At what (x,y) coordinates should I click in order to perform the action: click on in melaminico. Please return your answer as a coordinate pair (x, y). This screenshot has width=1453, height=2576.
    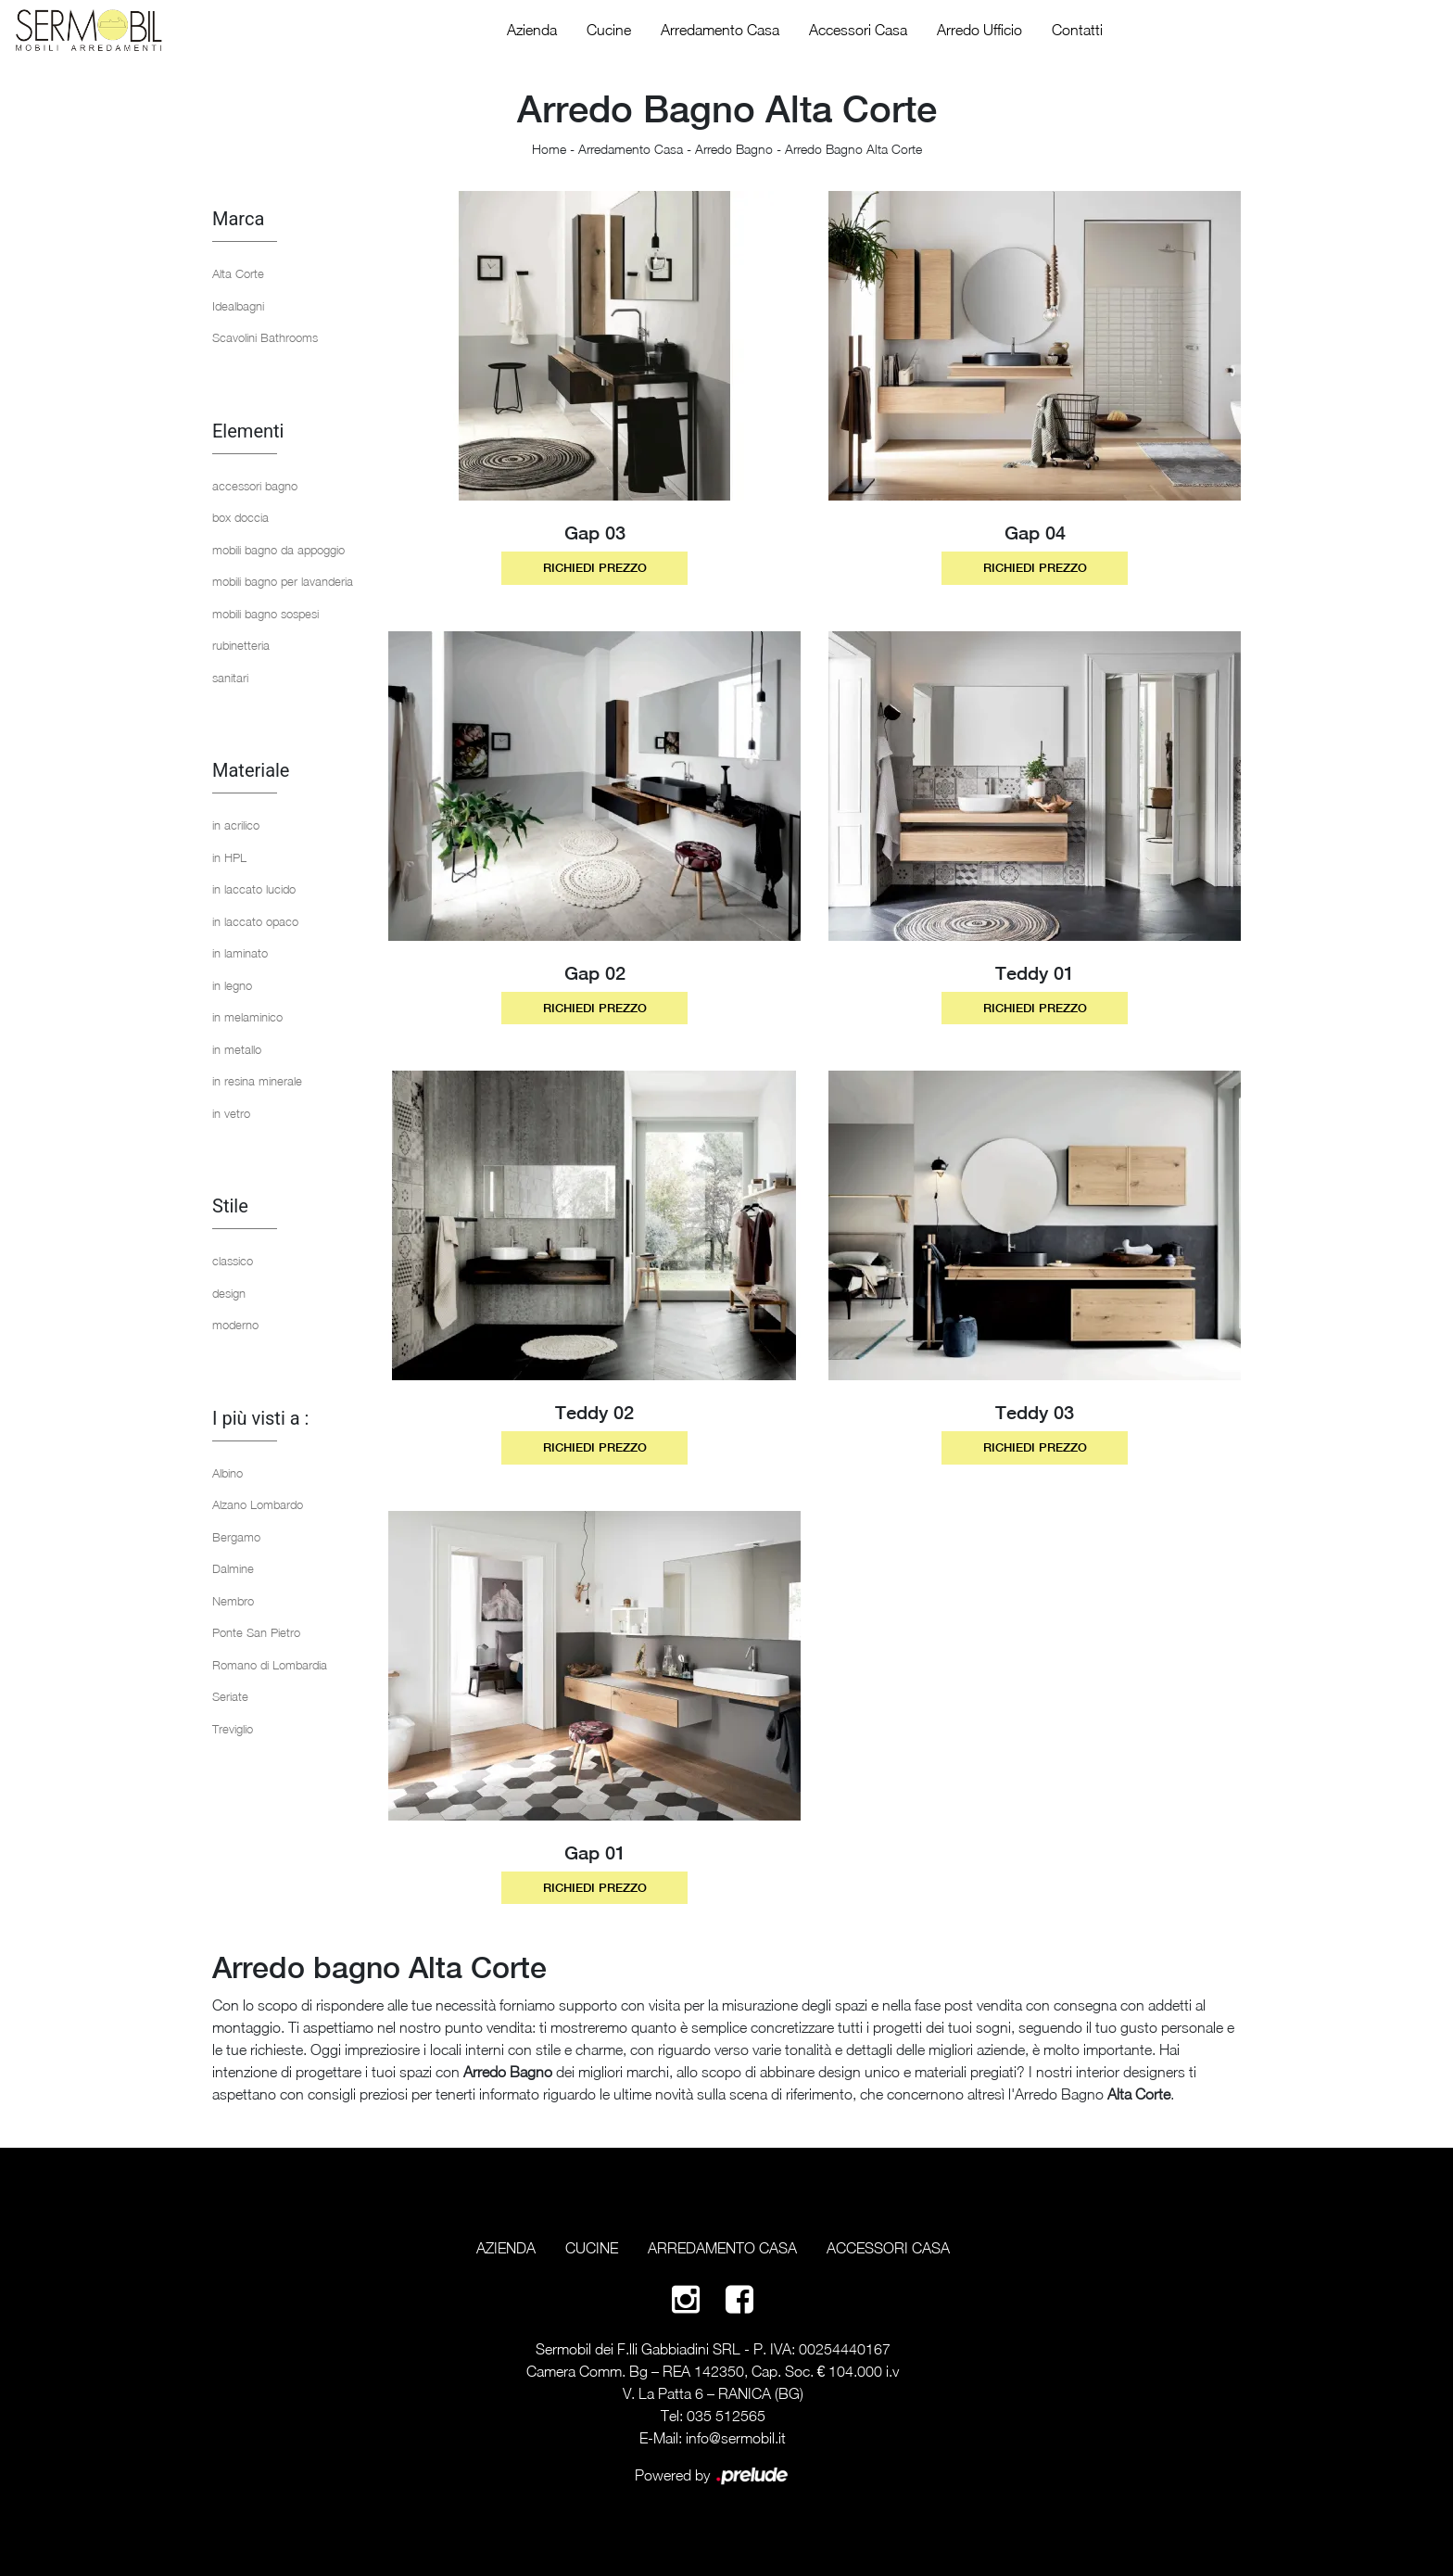
    Looking at the image, I should click on (247, 1016).